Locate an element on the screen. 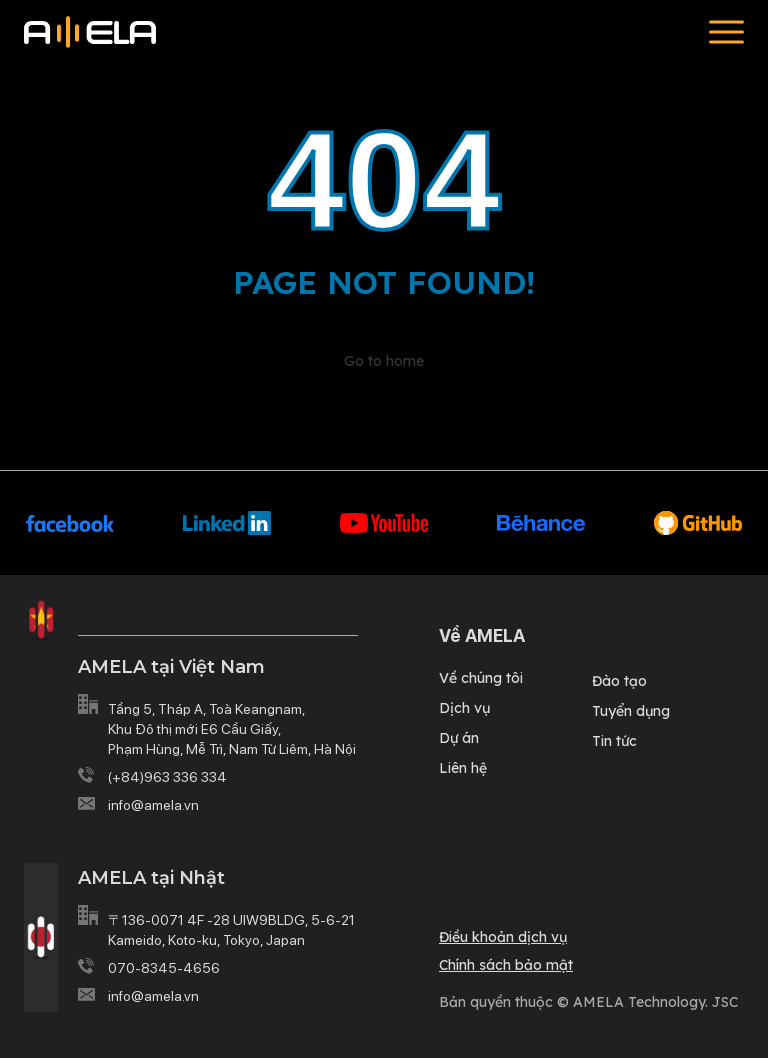 This screenshot has width=768, height=1058. Điều khoản dịch vụ is located at coordinates (503, 937).